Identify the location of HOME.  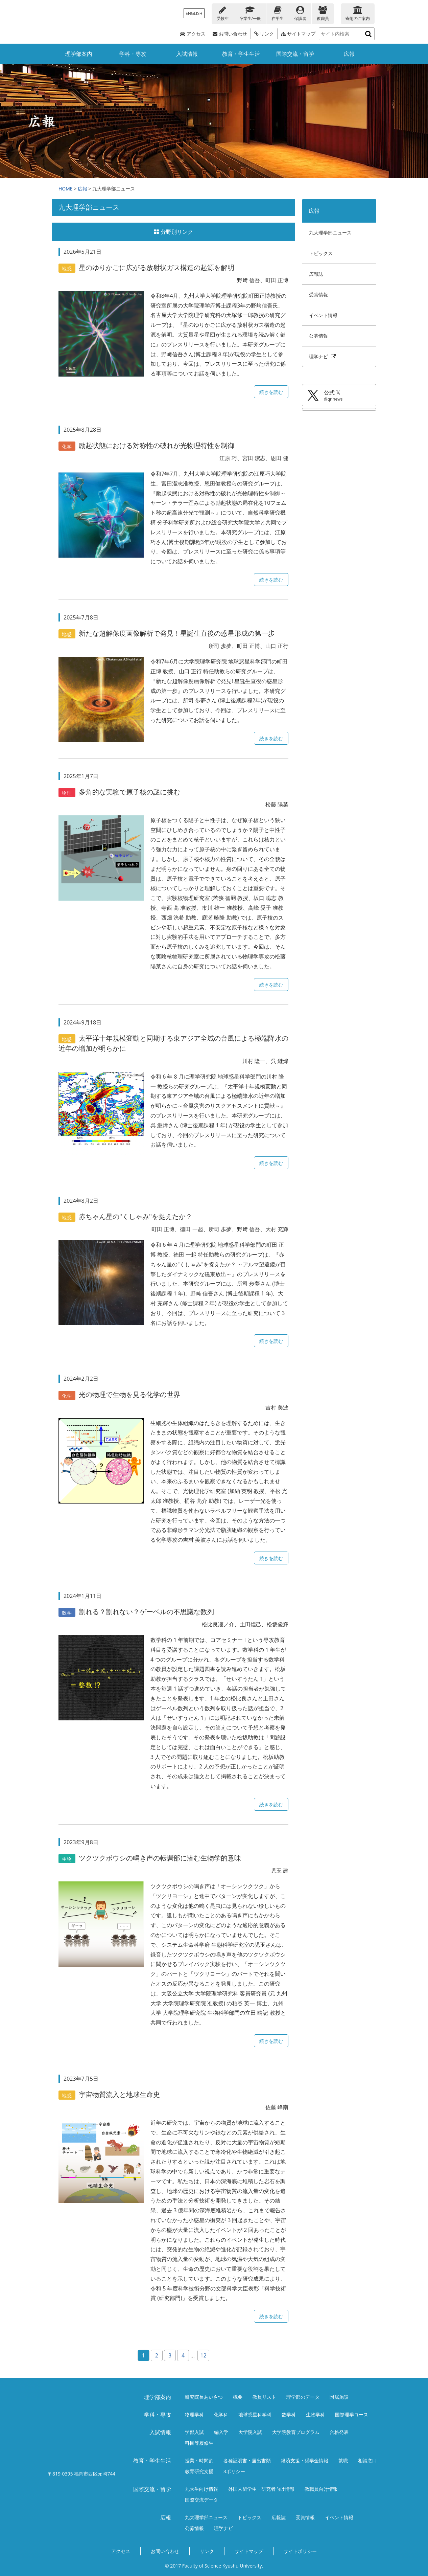
(65, 188).